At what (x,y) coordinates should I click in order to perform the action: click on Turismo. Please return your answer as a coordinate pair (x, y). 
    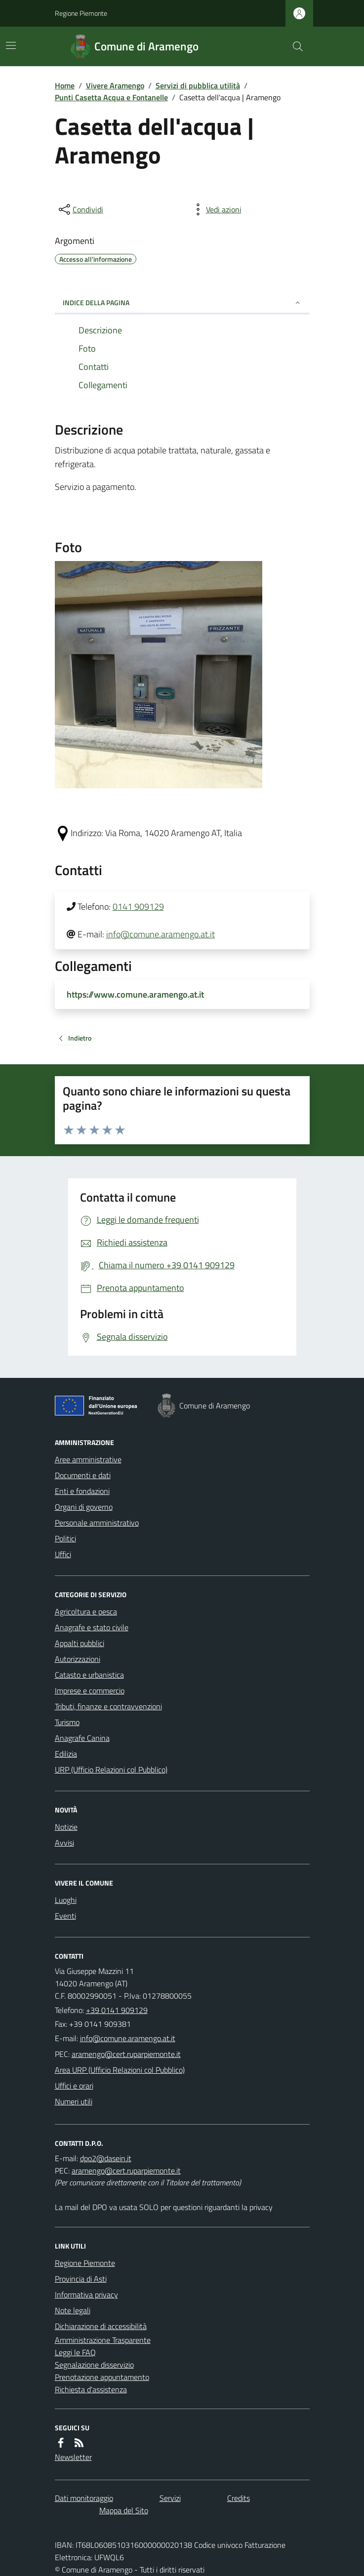
    Looking at the image, I should click on (67, 1722).